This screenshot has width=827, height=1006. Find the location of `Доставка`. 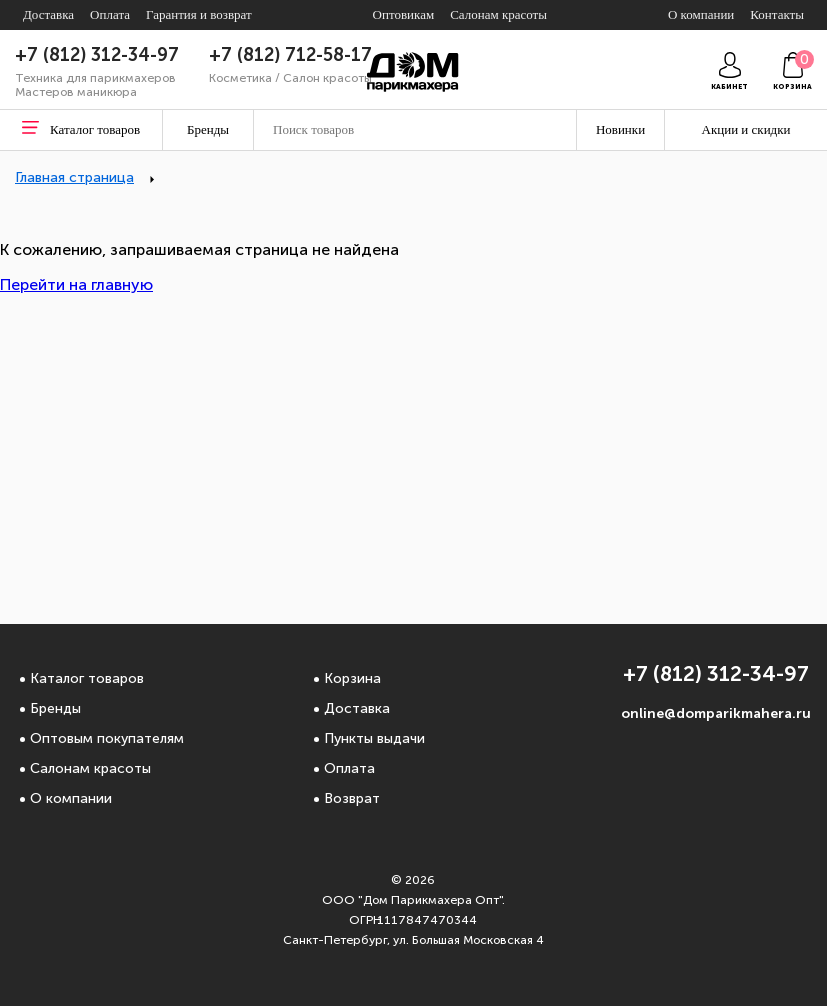

Доставка is located at coordinates (357, 708).